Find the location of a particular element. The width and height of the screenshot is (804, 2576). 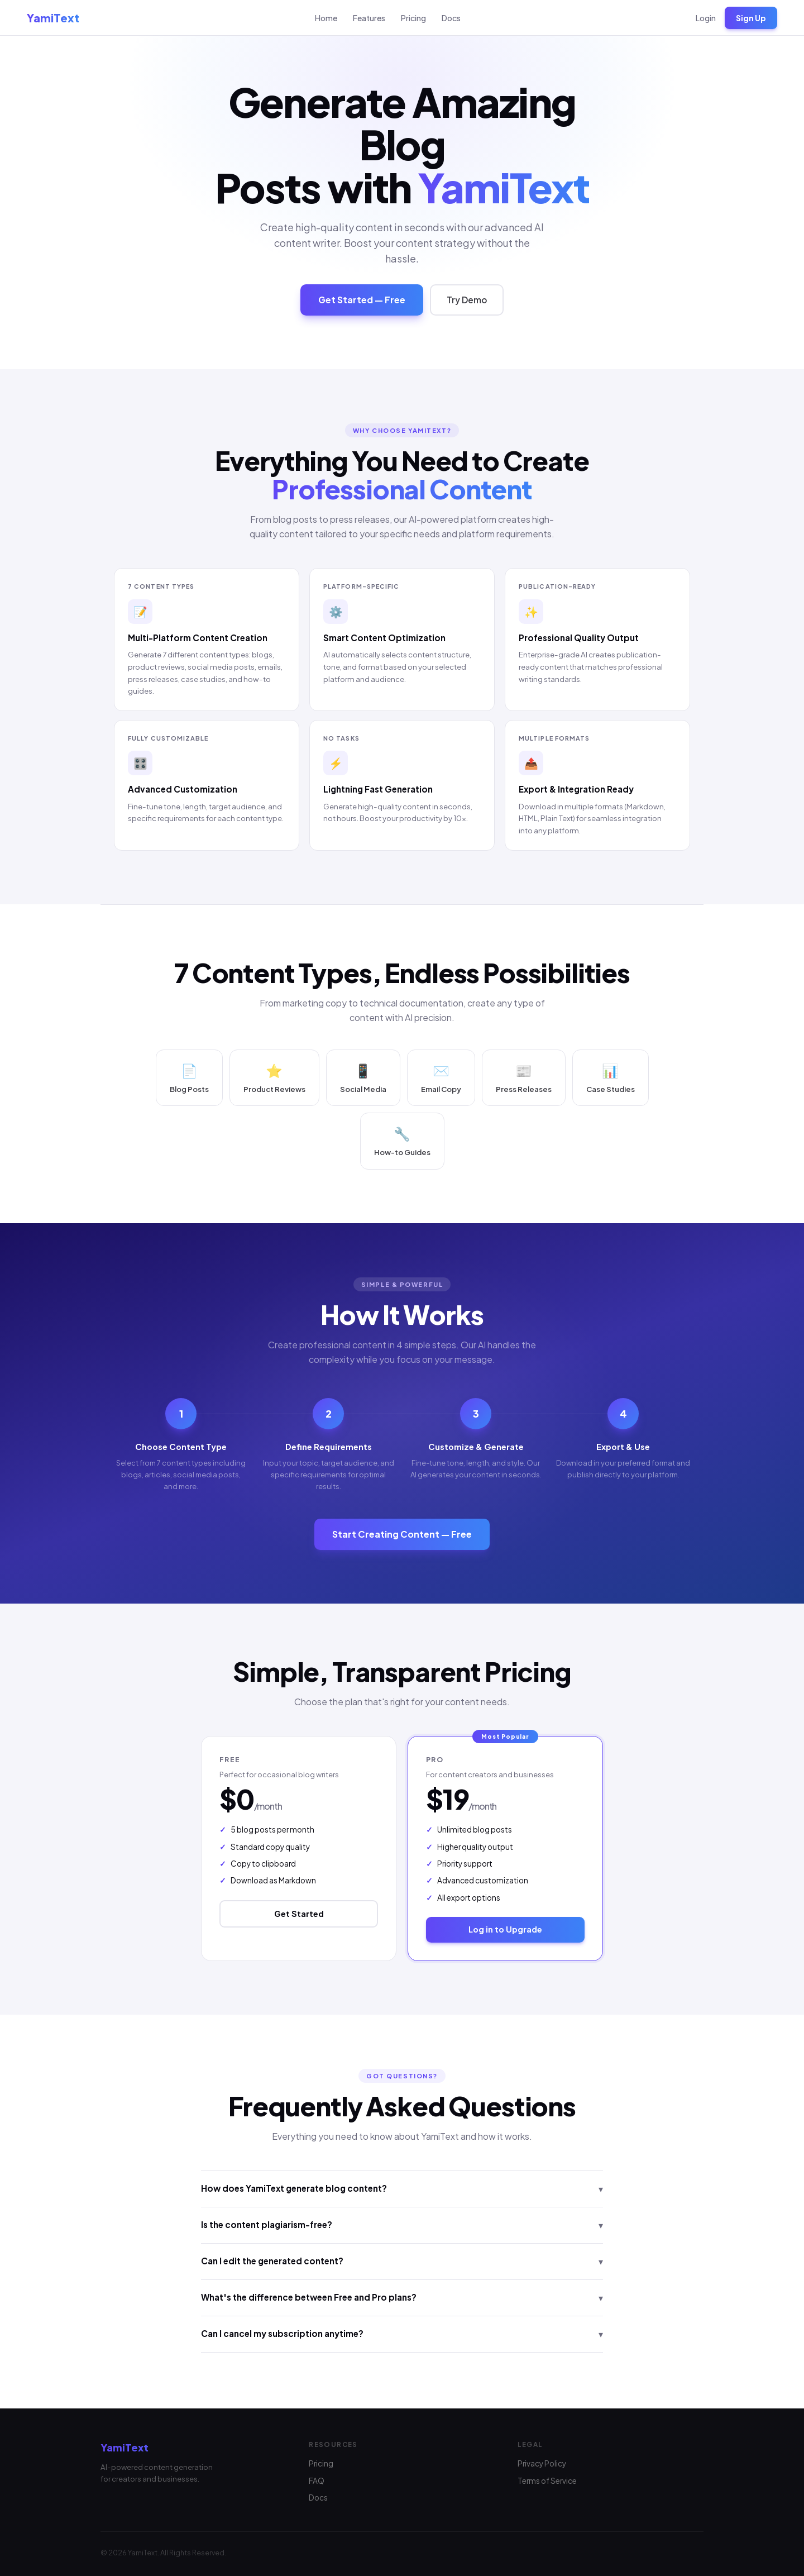

FAQ is located at coordinates (316, 2481).